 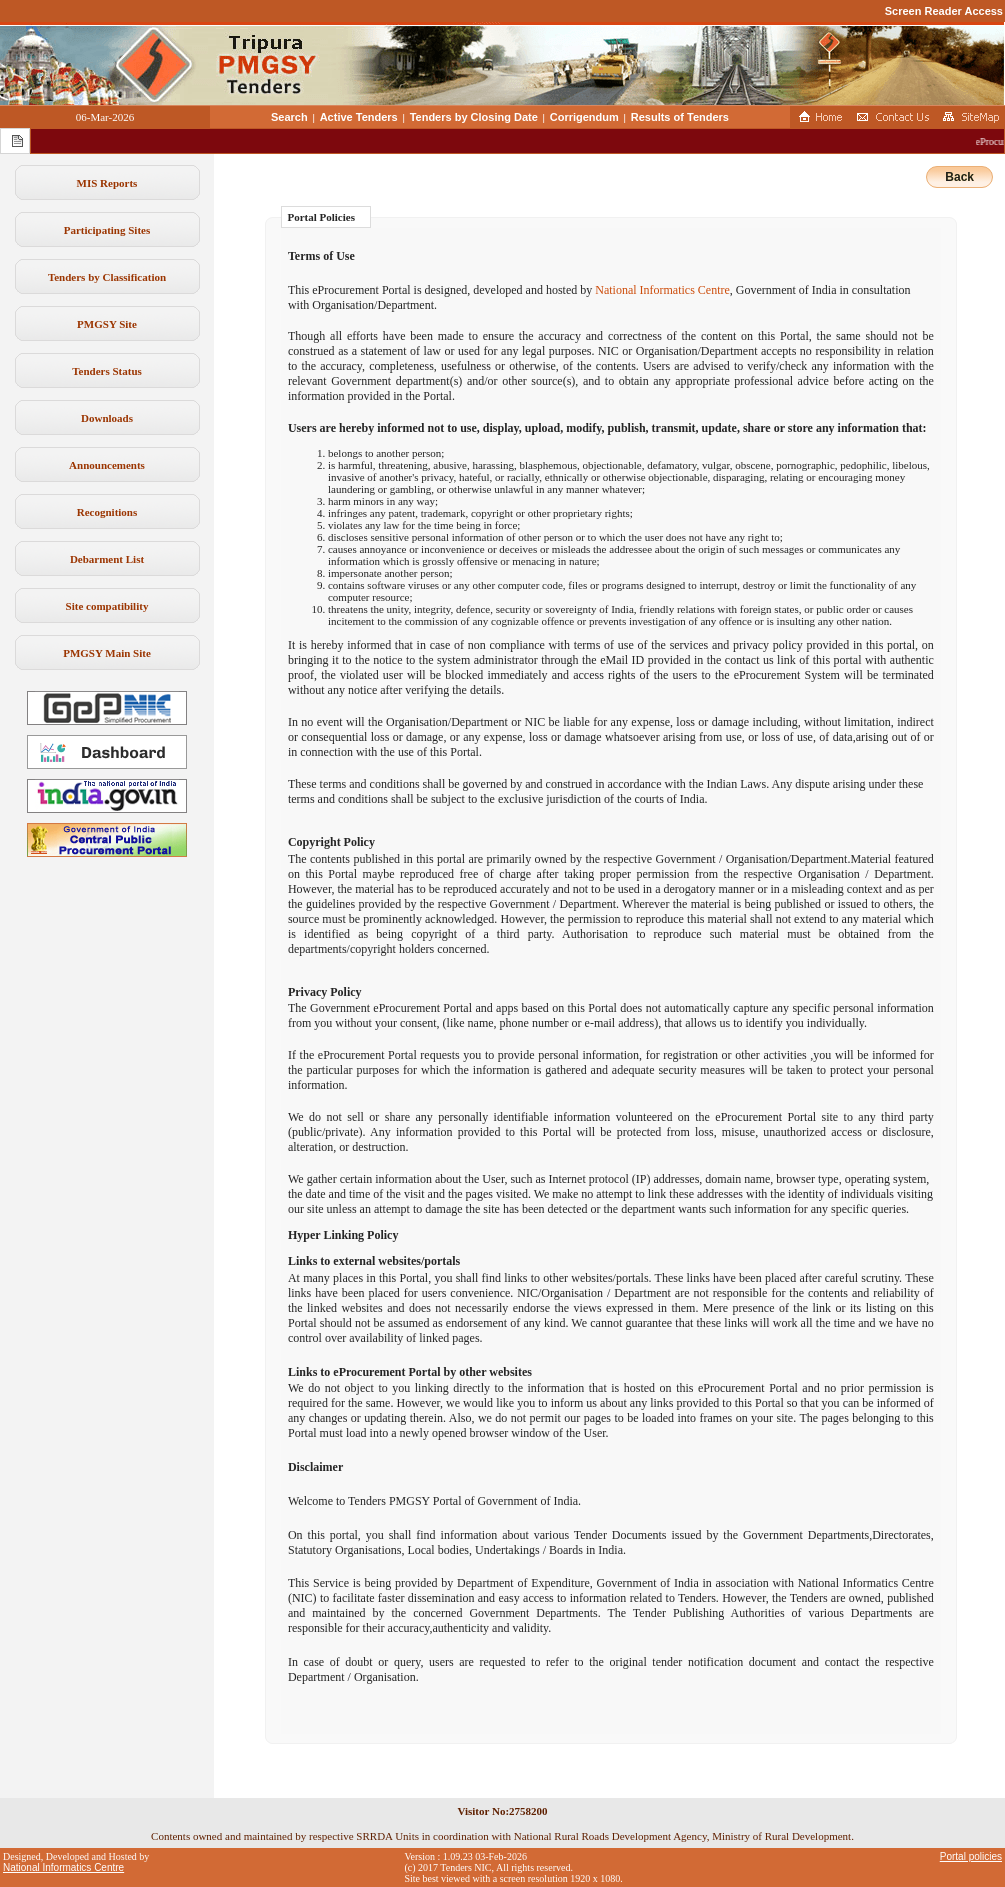 I want to click on Active Tenders, so click(x=359, y=117).